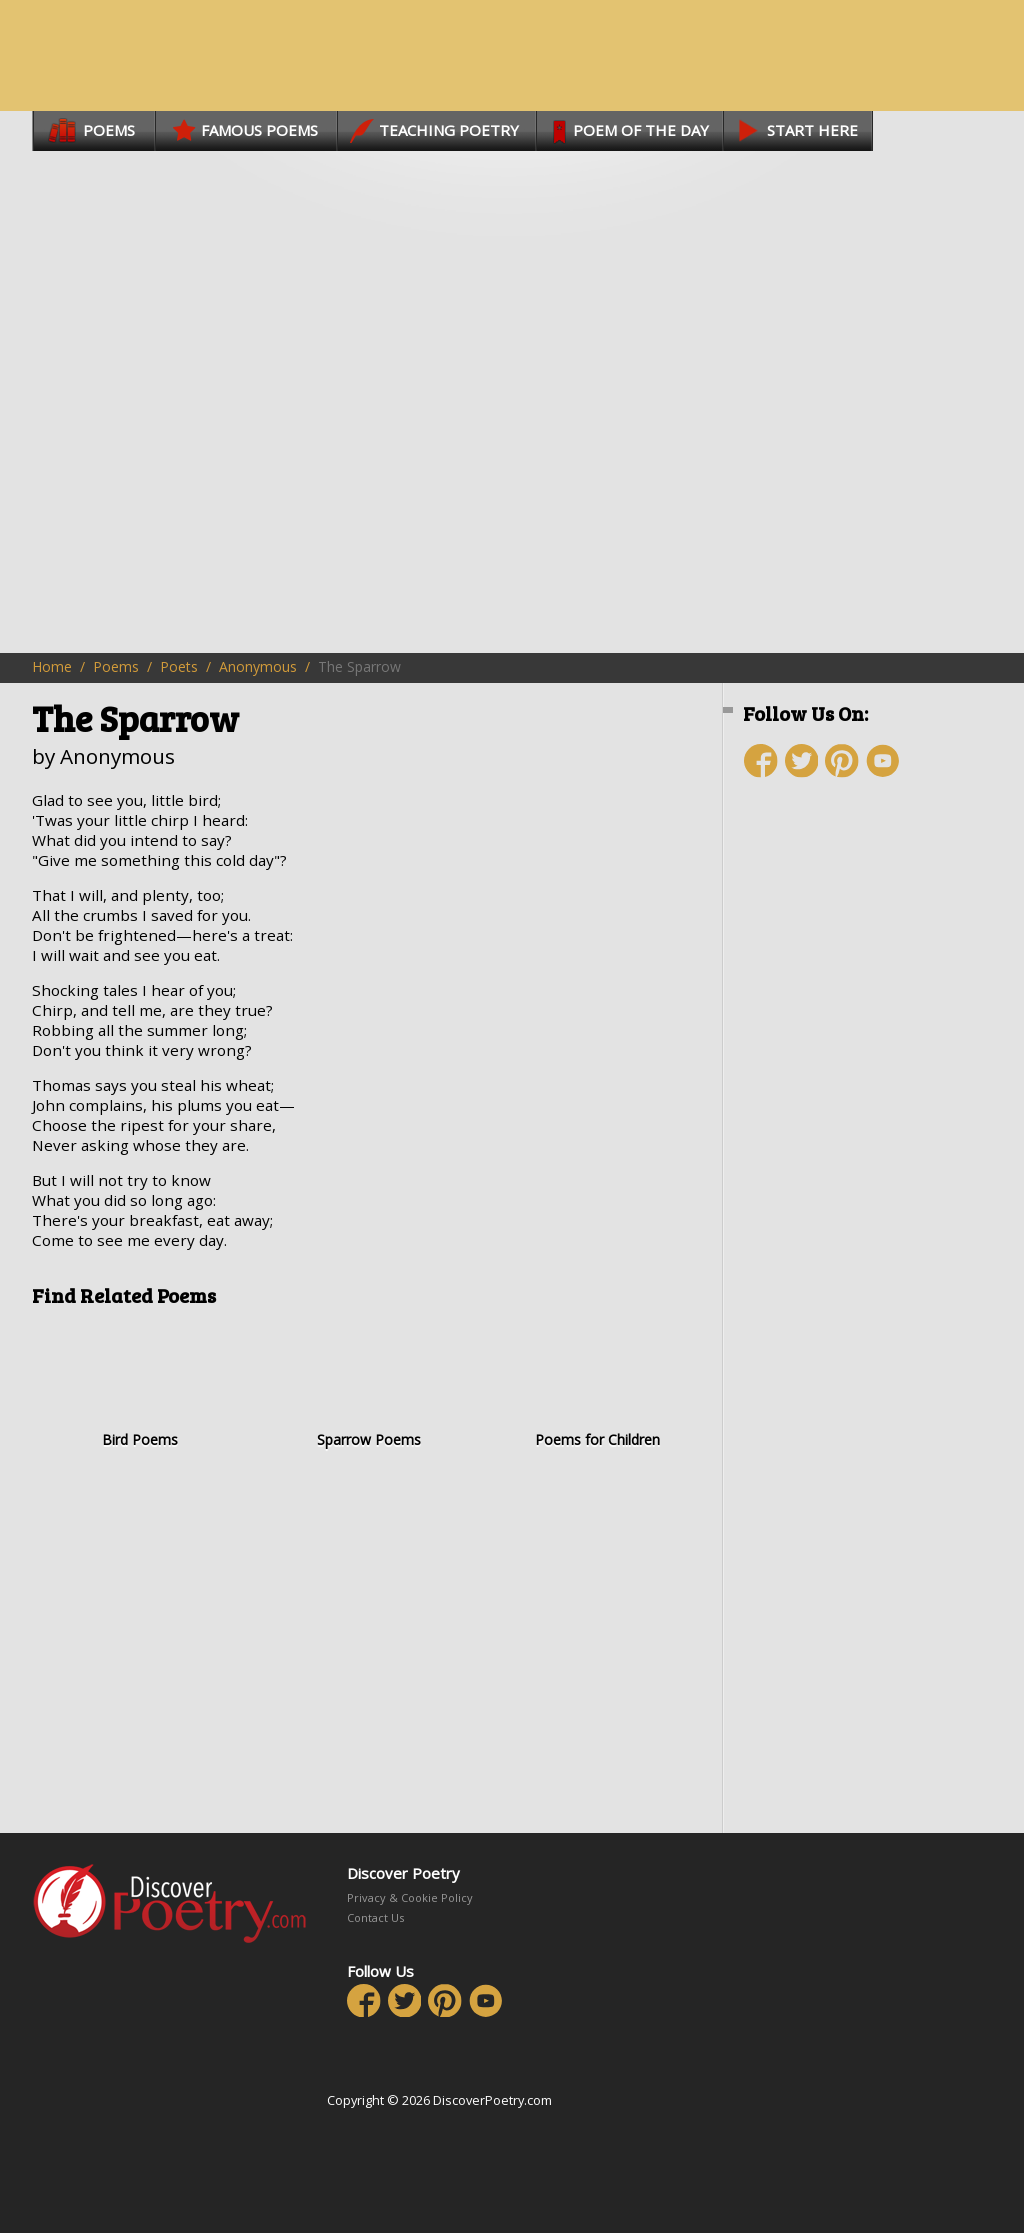  I want to click on Privacy & Cookie Policy, so click(410, 1897).